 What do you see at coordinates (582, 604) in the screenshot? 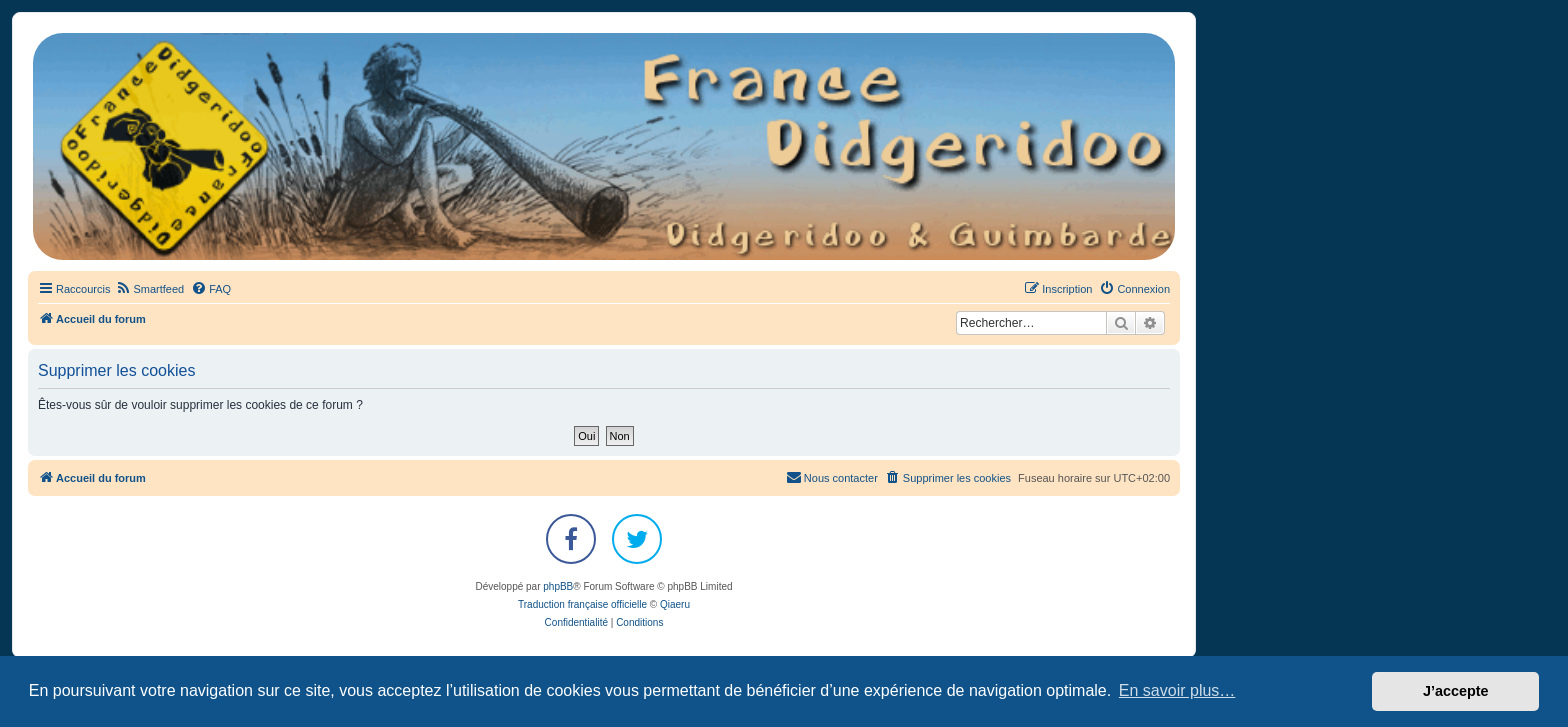
I see `Traduction française officielle` at bounding box center [582, 604].